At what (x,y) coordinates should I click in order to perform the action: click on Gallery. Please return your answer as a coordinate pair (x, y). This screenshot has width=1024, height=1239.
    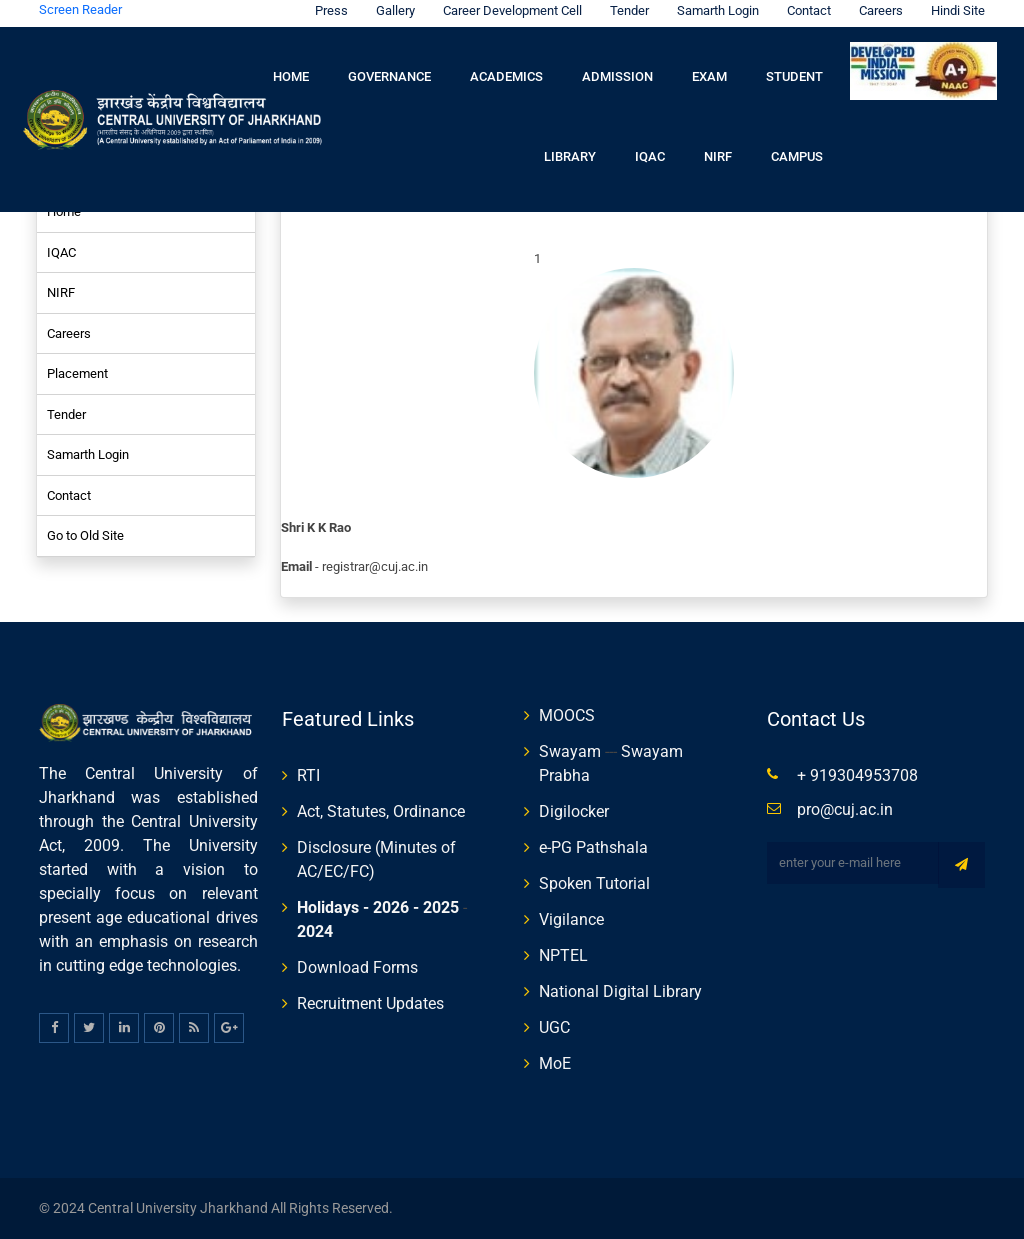
    Looking at the image, I should click on (390, 10).